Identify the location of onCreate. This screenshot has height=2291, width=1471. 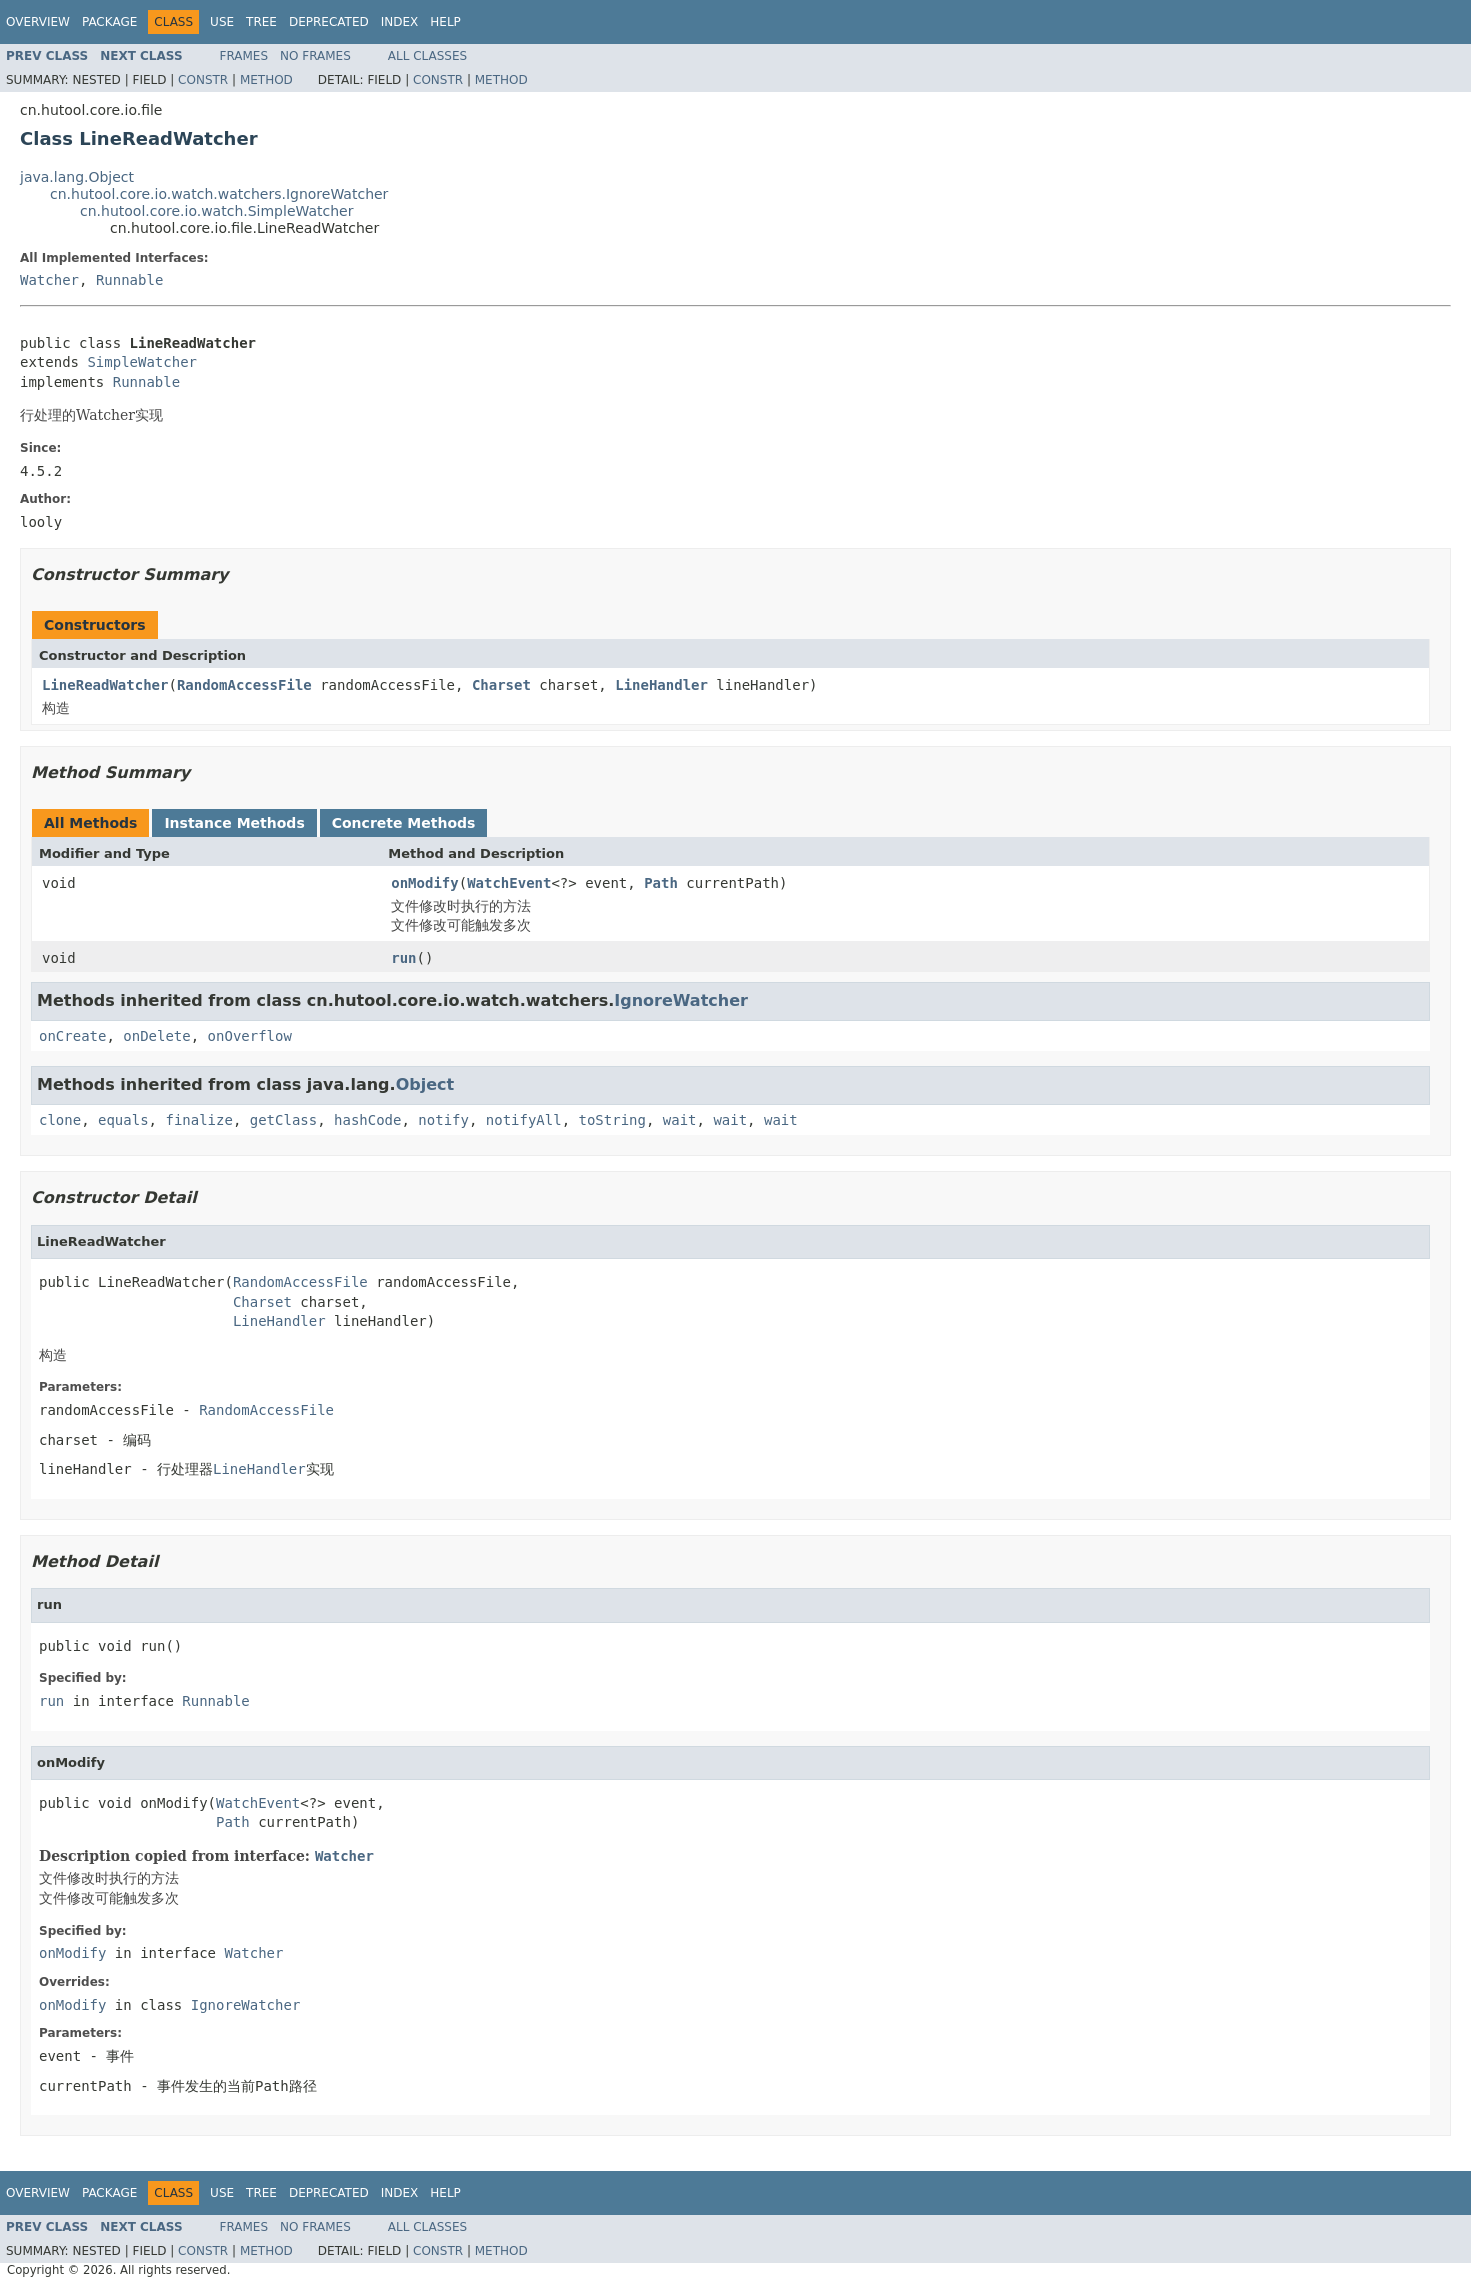
(72, 1036).